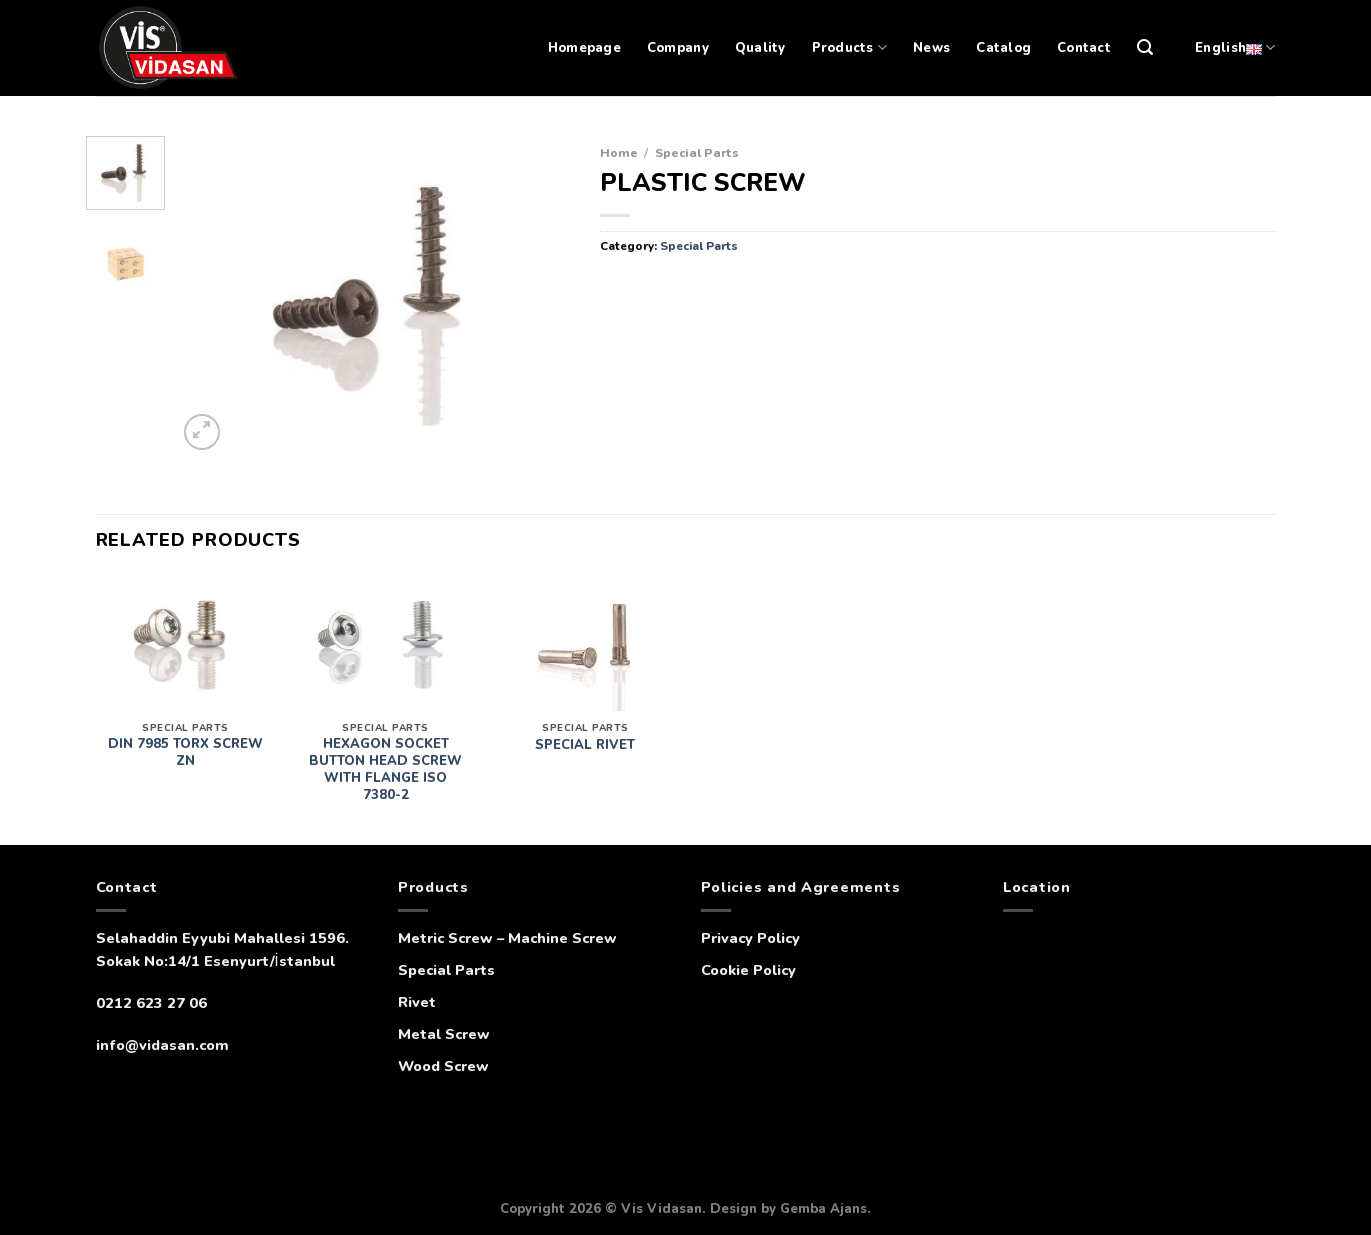 The width and height of the screenshot is (1371, 1235). I want to click on Products, so click(850, 47).